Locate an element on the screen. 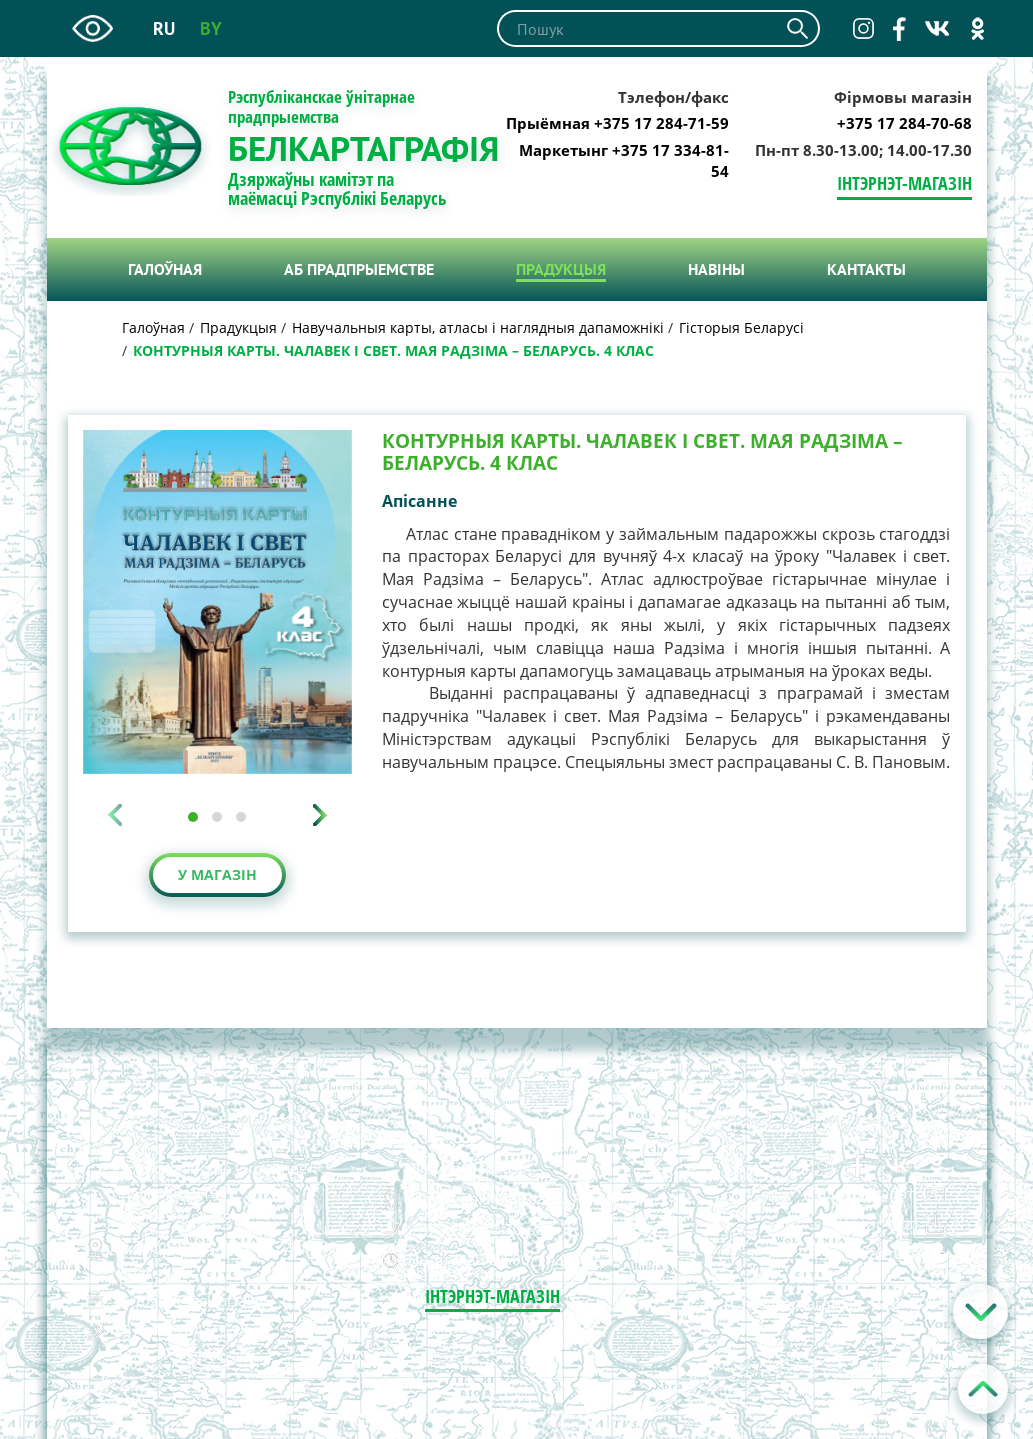 The width and height of the screenshot is (1033, 1439). У магазін is located at coordinates (217, 874).